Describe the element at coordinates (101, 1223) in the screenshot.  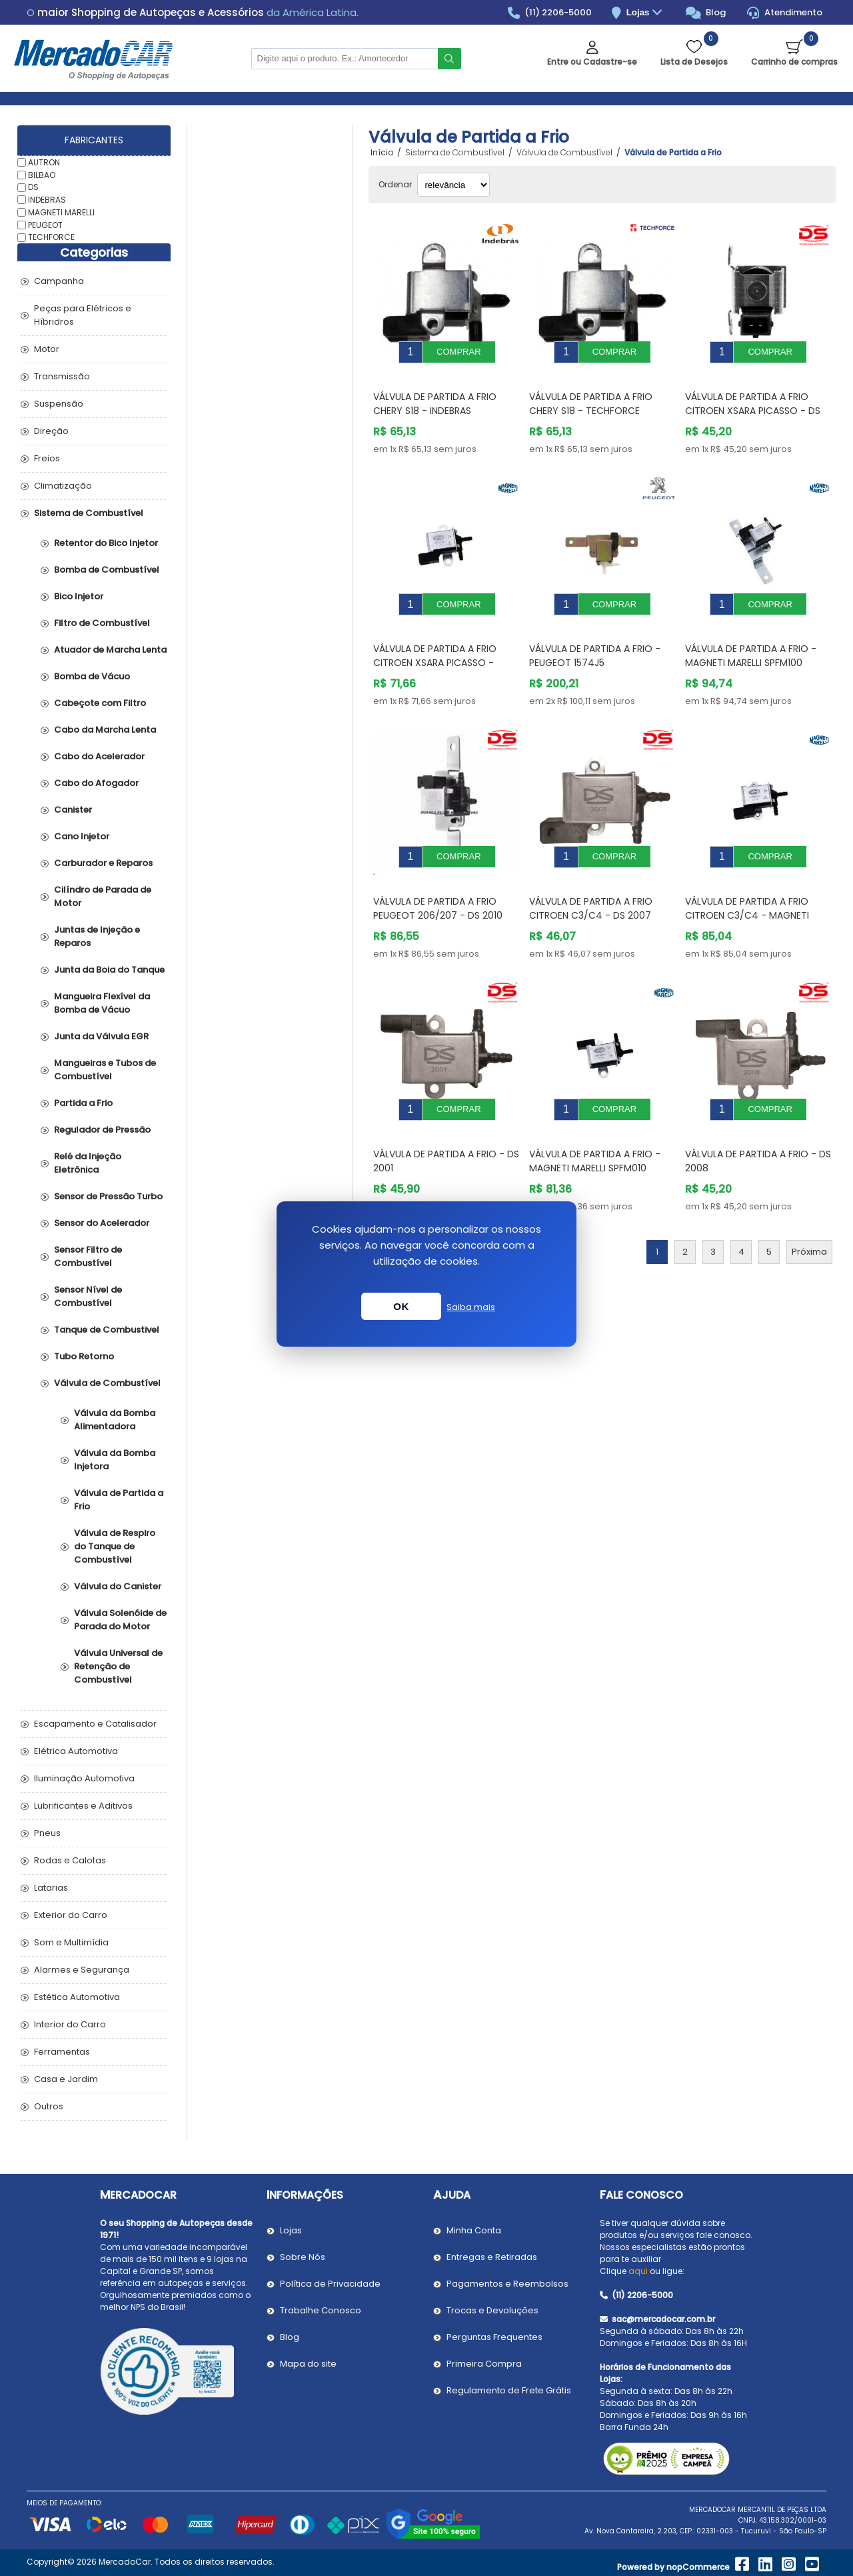
I see `Sensor do Acelerador` at that location.